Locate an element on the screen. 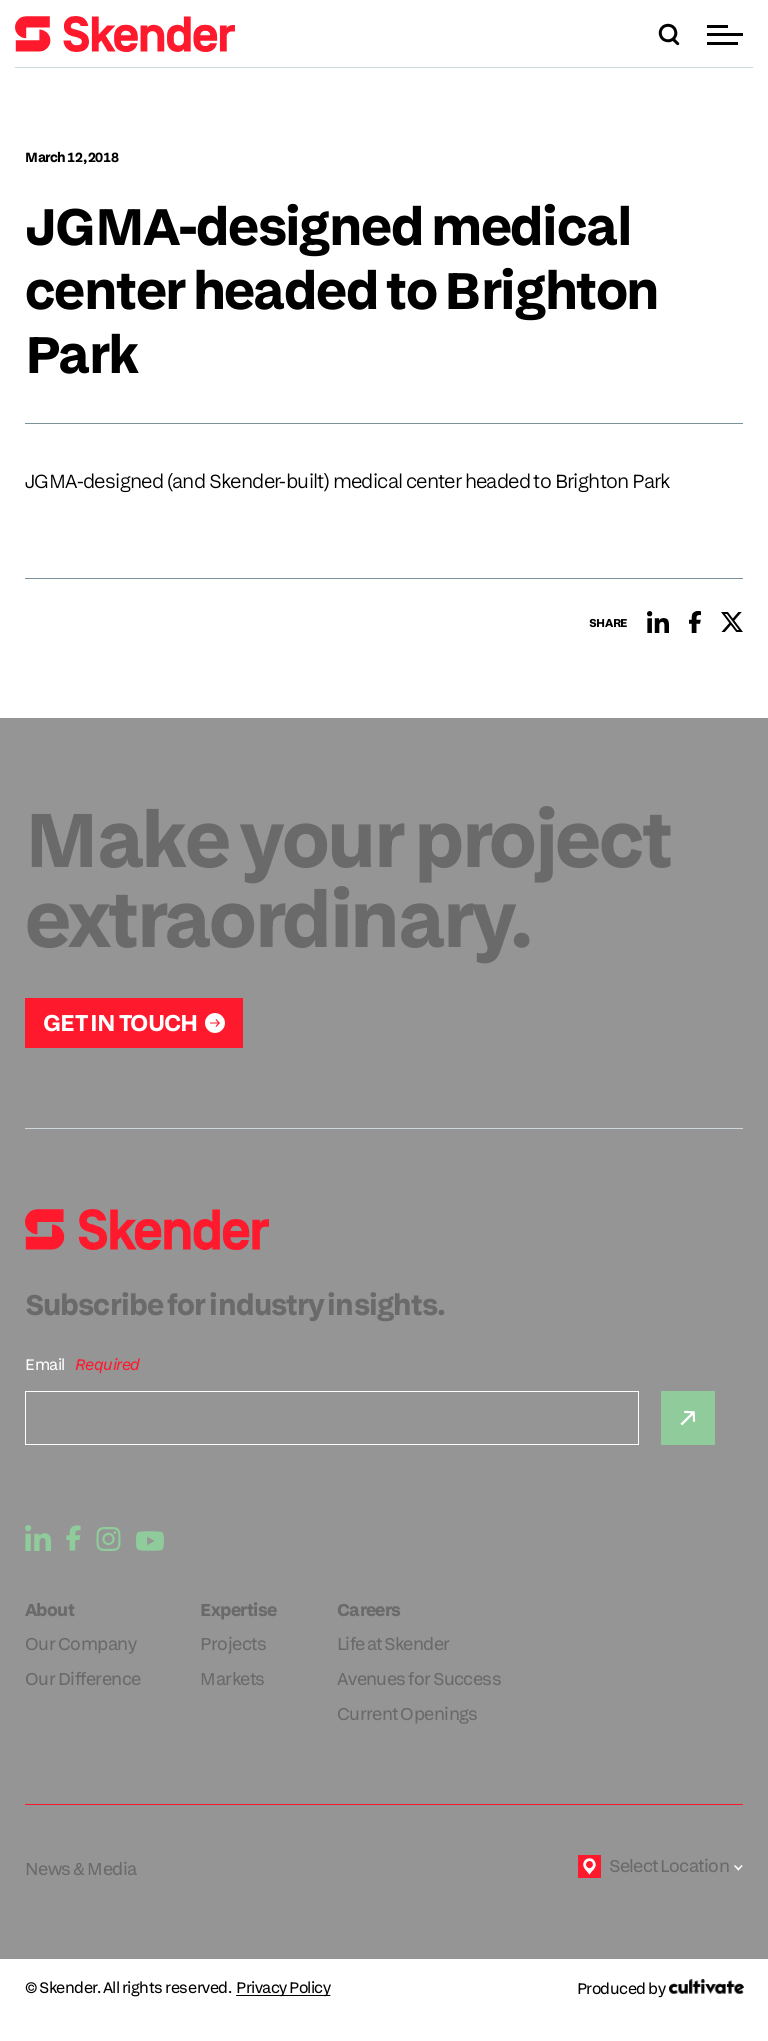  [button] is located at coordinates (727, 34).